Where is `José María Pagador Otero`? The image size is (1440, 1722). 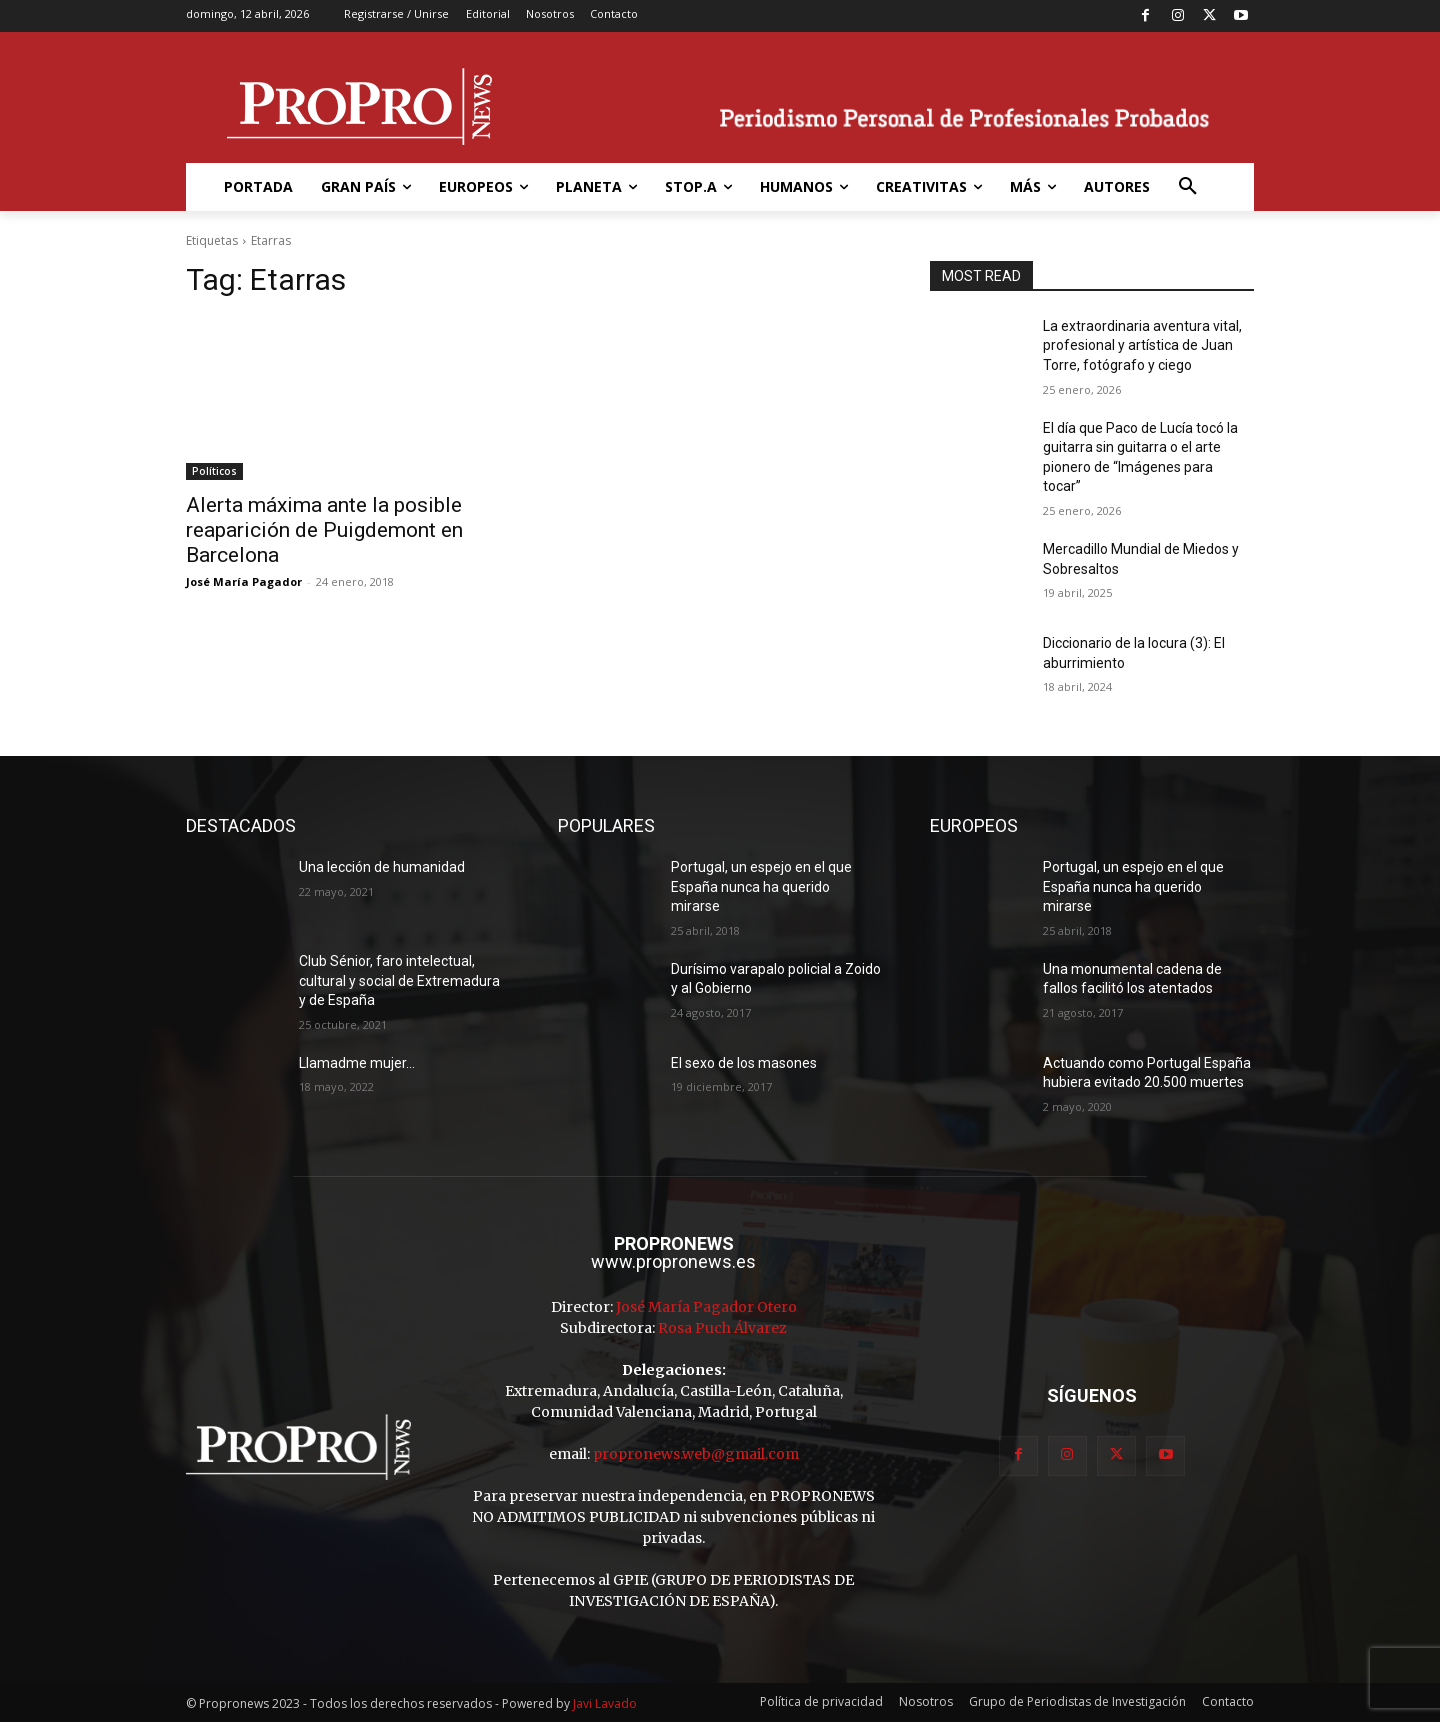
José María Pagador Otero is located at coordinates (706, 1307).